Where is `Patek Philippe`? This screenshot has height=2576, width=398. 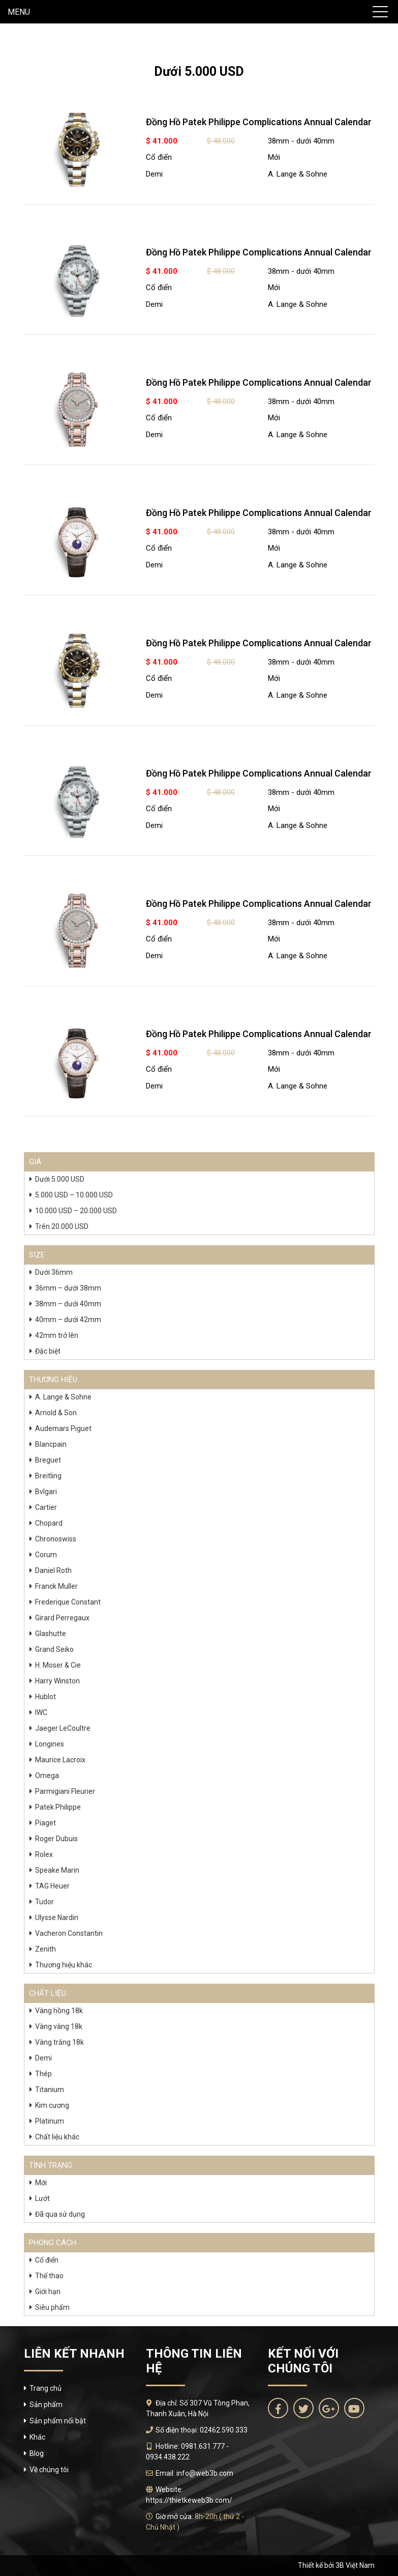
Patek Philippe is located at coordinates (58, 1807).